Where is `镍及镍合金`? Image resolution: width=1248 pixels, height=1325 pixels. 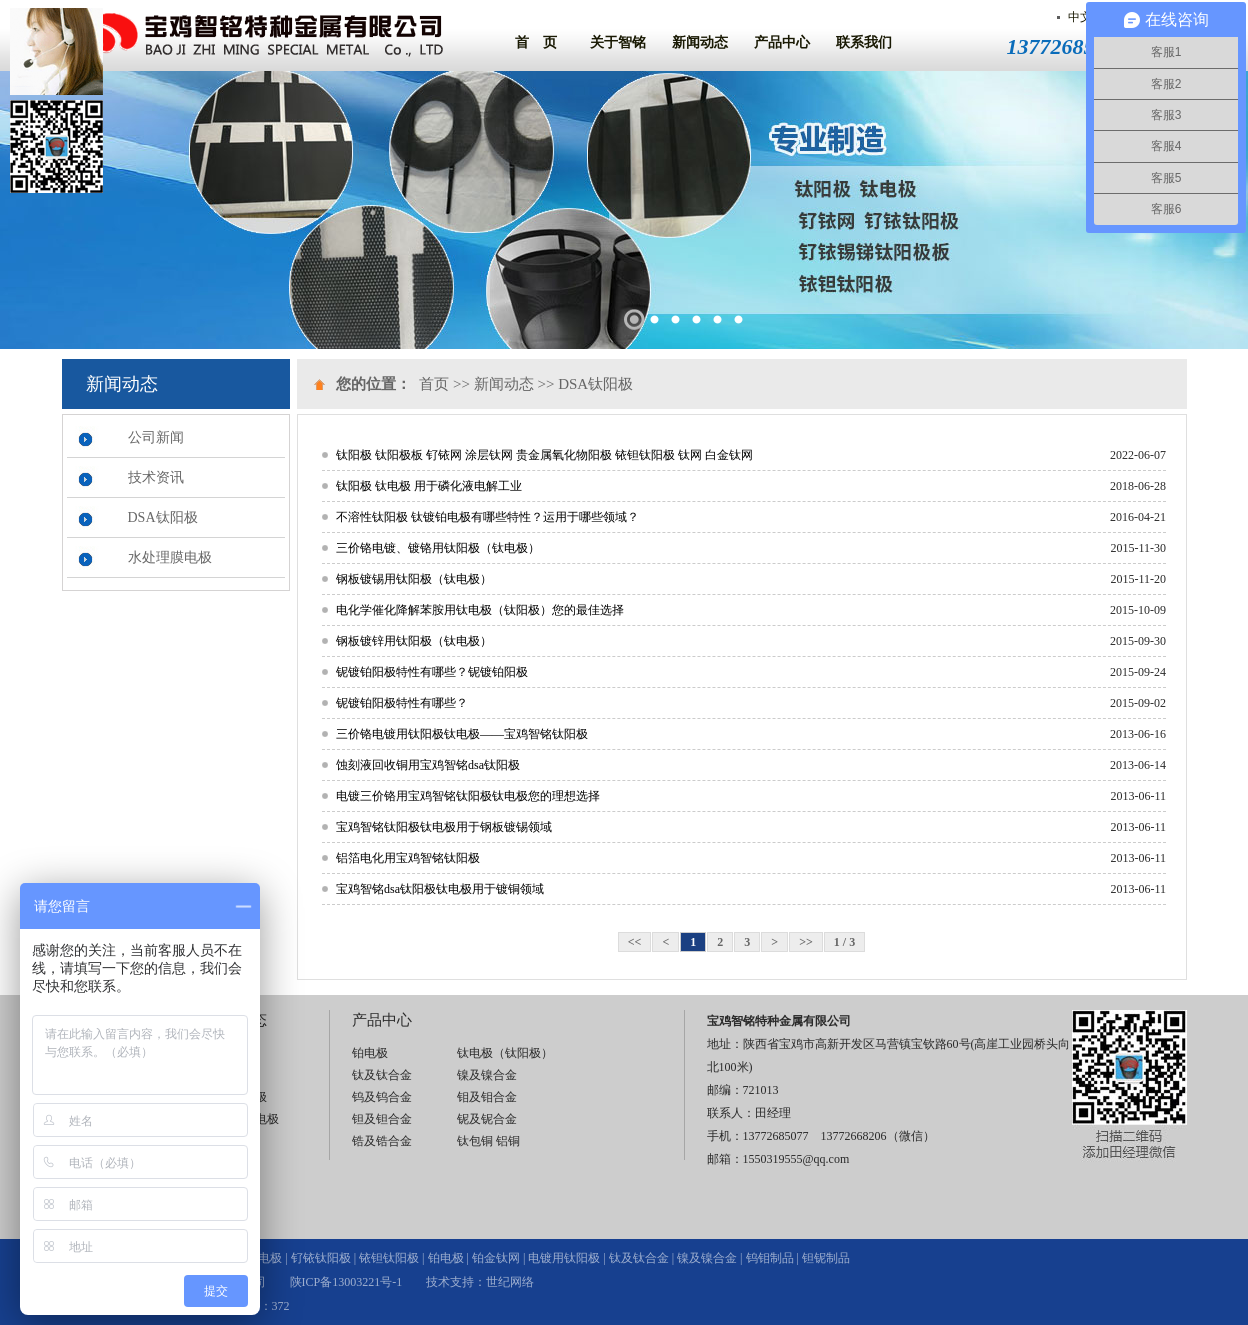 镍及镍合金 is located at coordinates (487, 1075).